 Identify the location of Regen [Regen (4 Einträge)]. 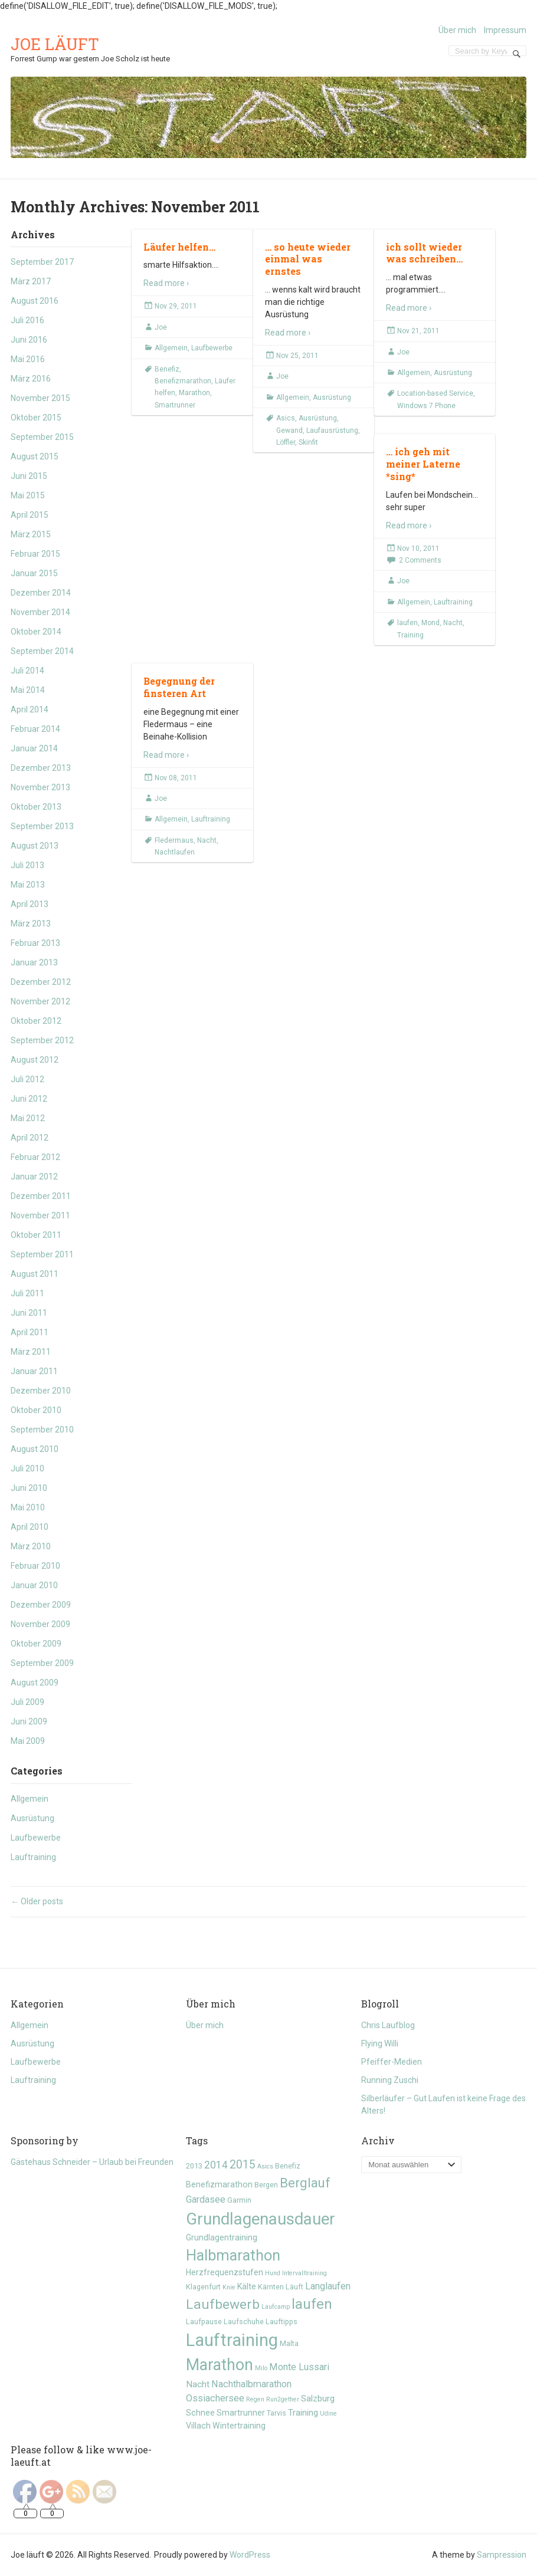
(255, 2399).